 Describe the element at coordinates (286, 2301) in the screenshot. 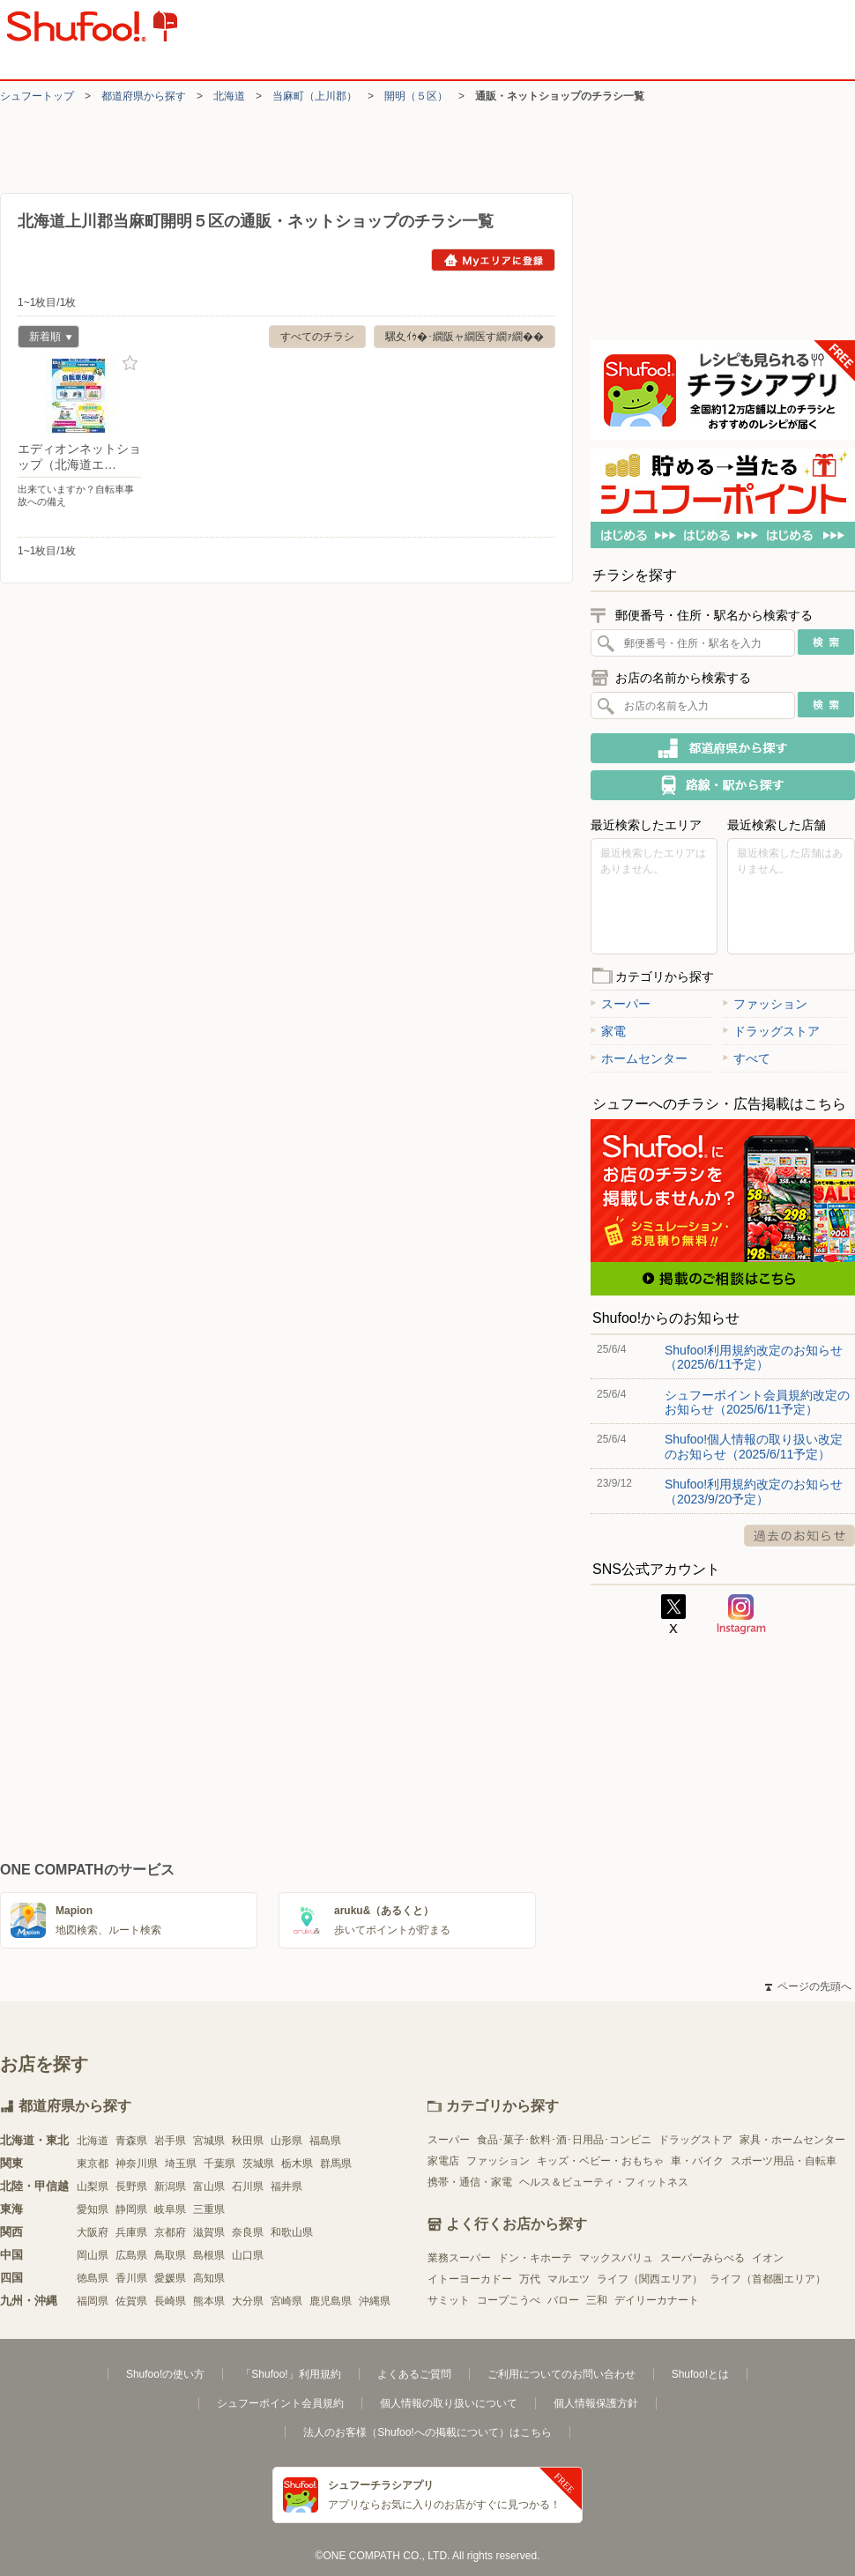

I see `宮崎県` at that location.